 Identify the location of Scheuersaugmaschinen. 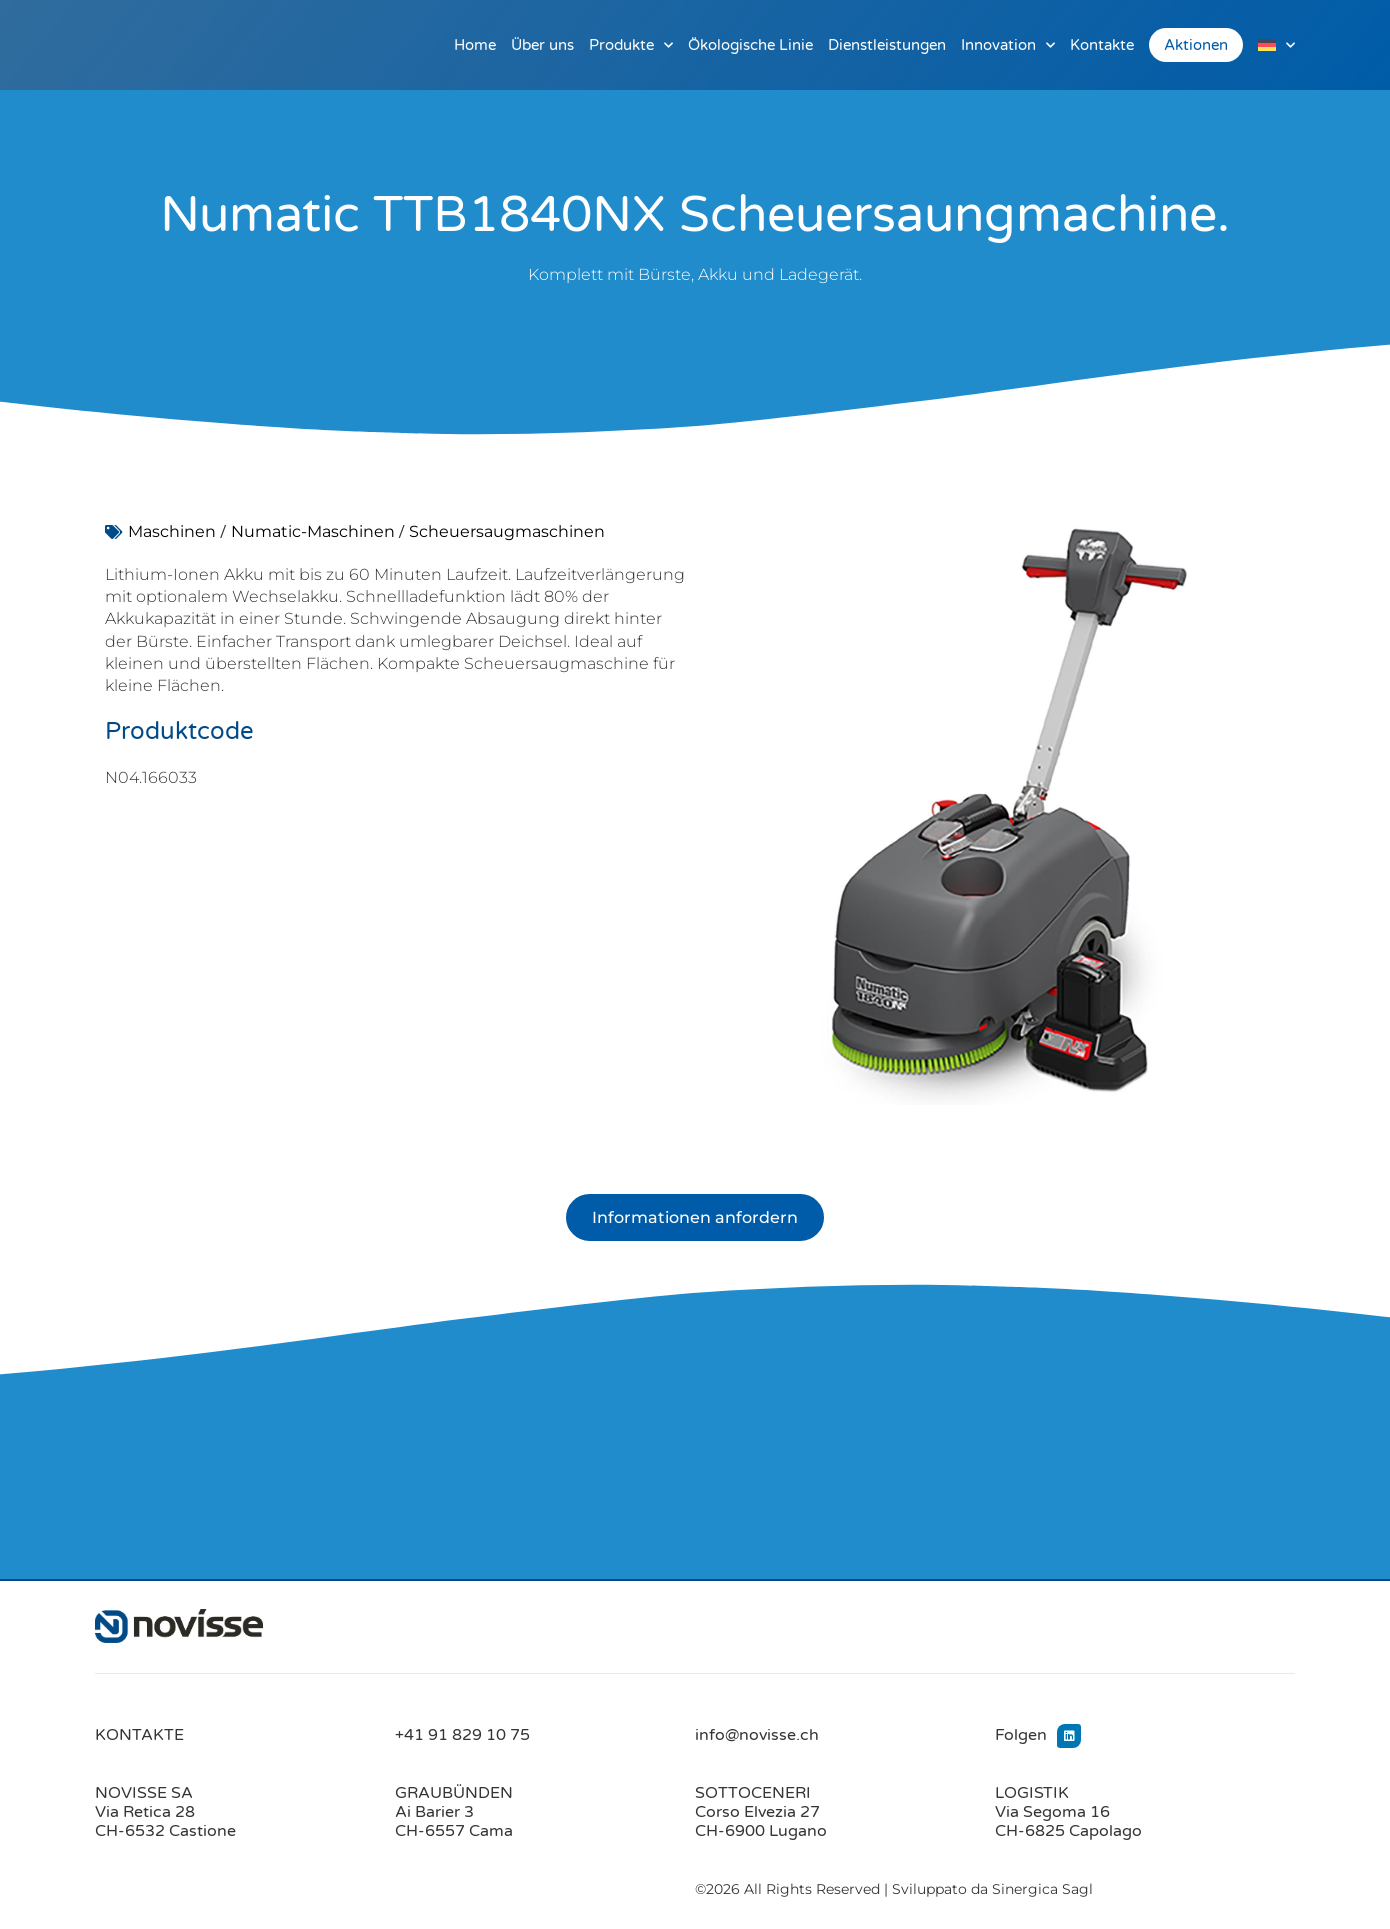
(507, 531).